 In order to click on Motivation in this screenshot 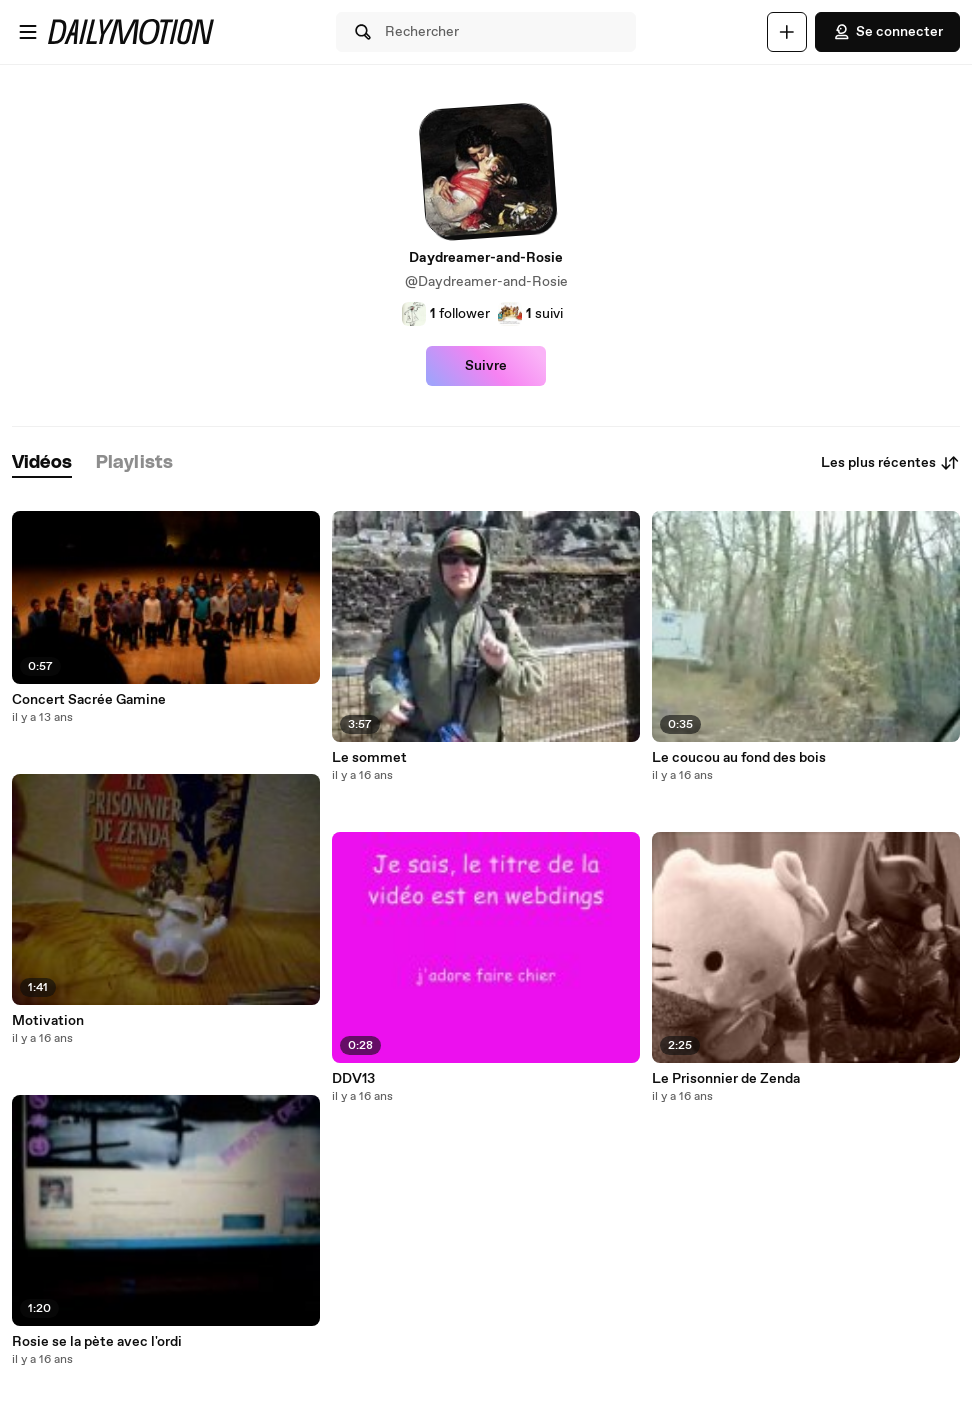, I will do `click(48, 1021)`.